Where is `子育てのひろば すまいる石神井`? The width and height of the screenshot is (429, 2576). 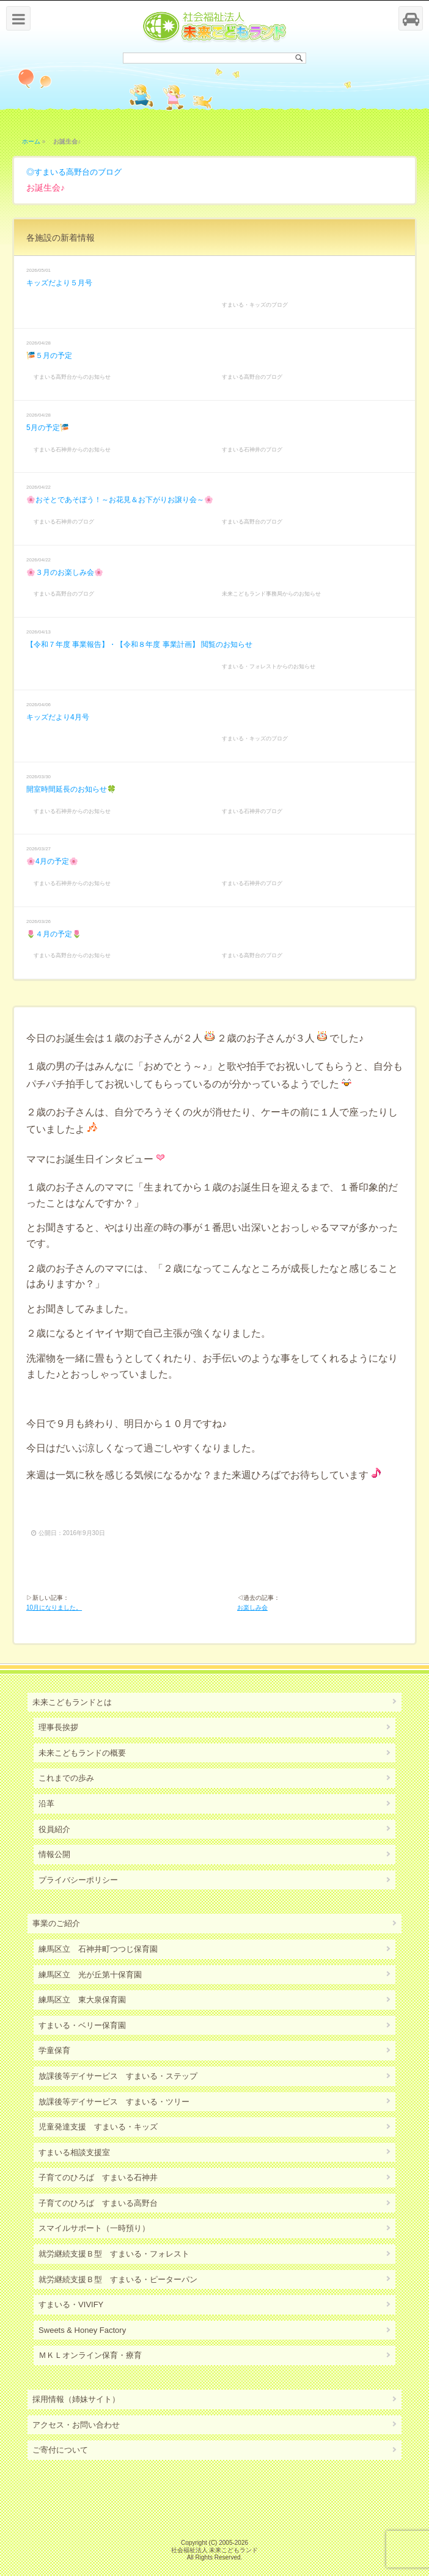 子育てのひろば すまいる石神井 is located at coordinates (98, 2177).